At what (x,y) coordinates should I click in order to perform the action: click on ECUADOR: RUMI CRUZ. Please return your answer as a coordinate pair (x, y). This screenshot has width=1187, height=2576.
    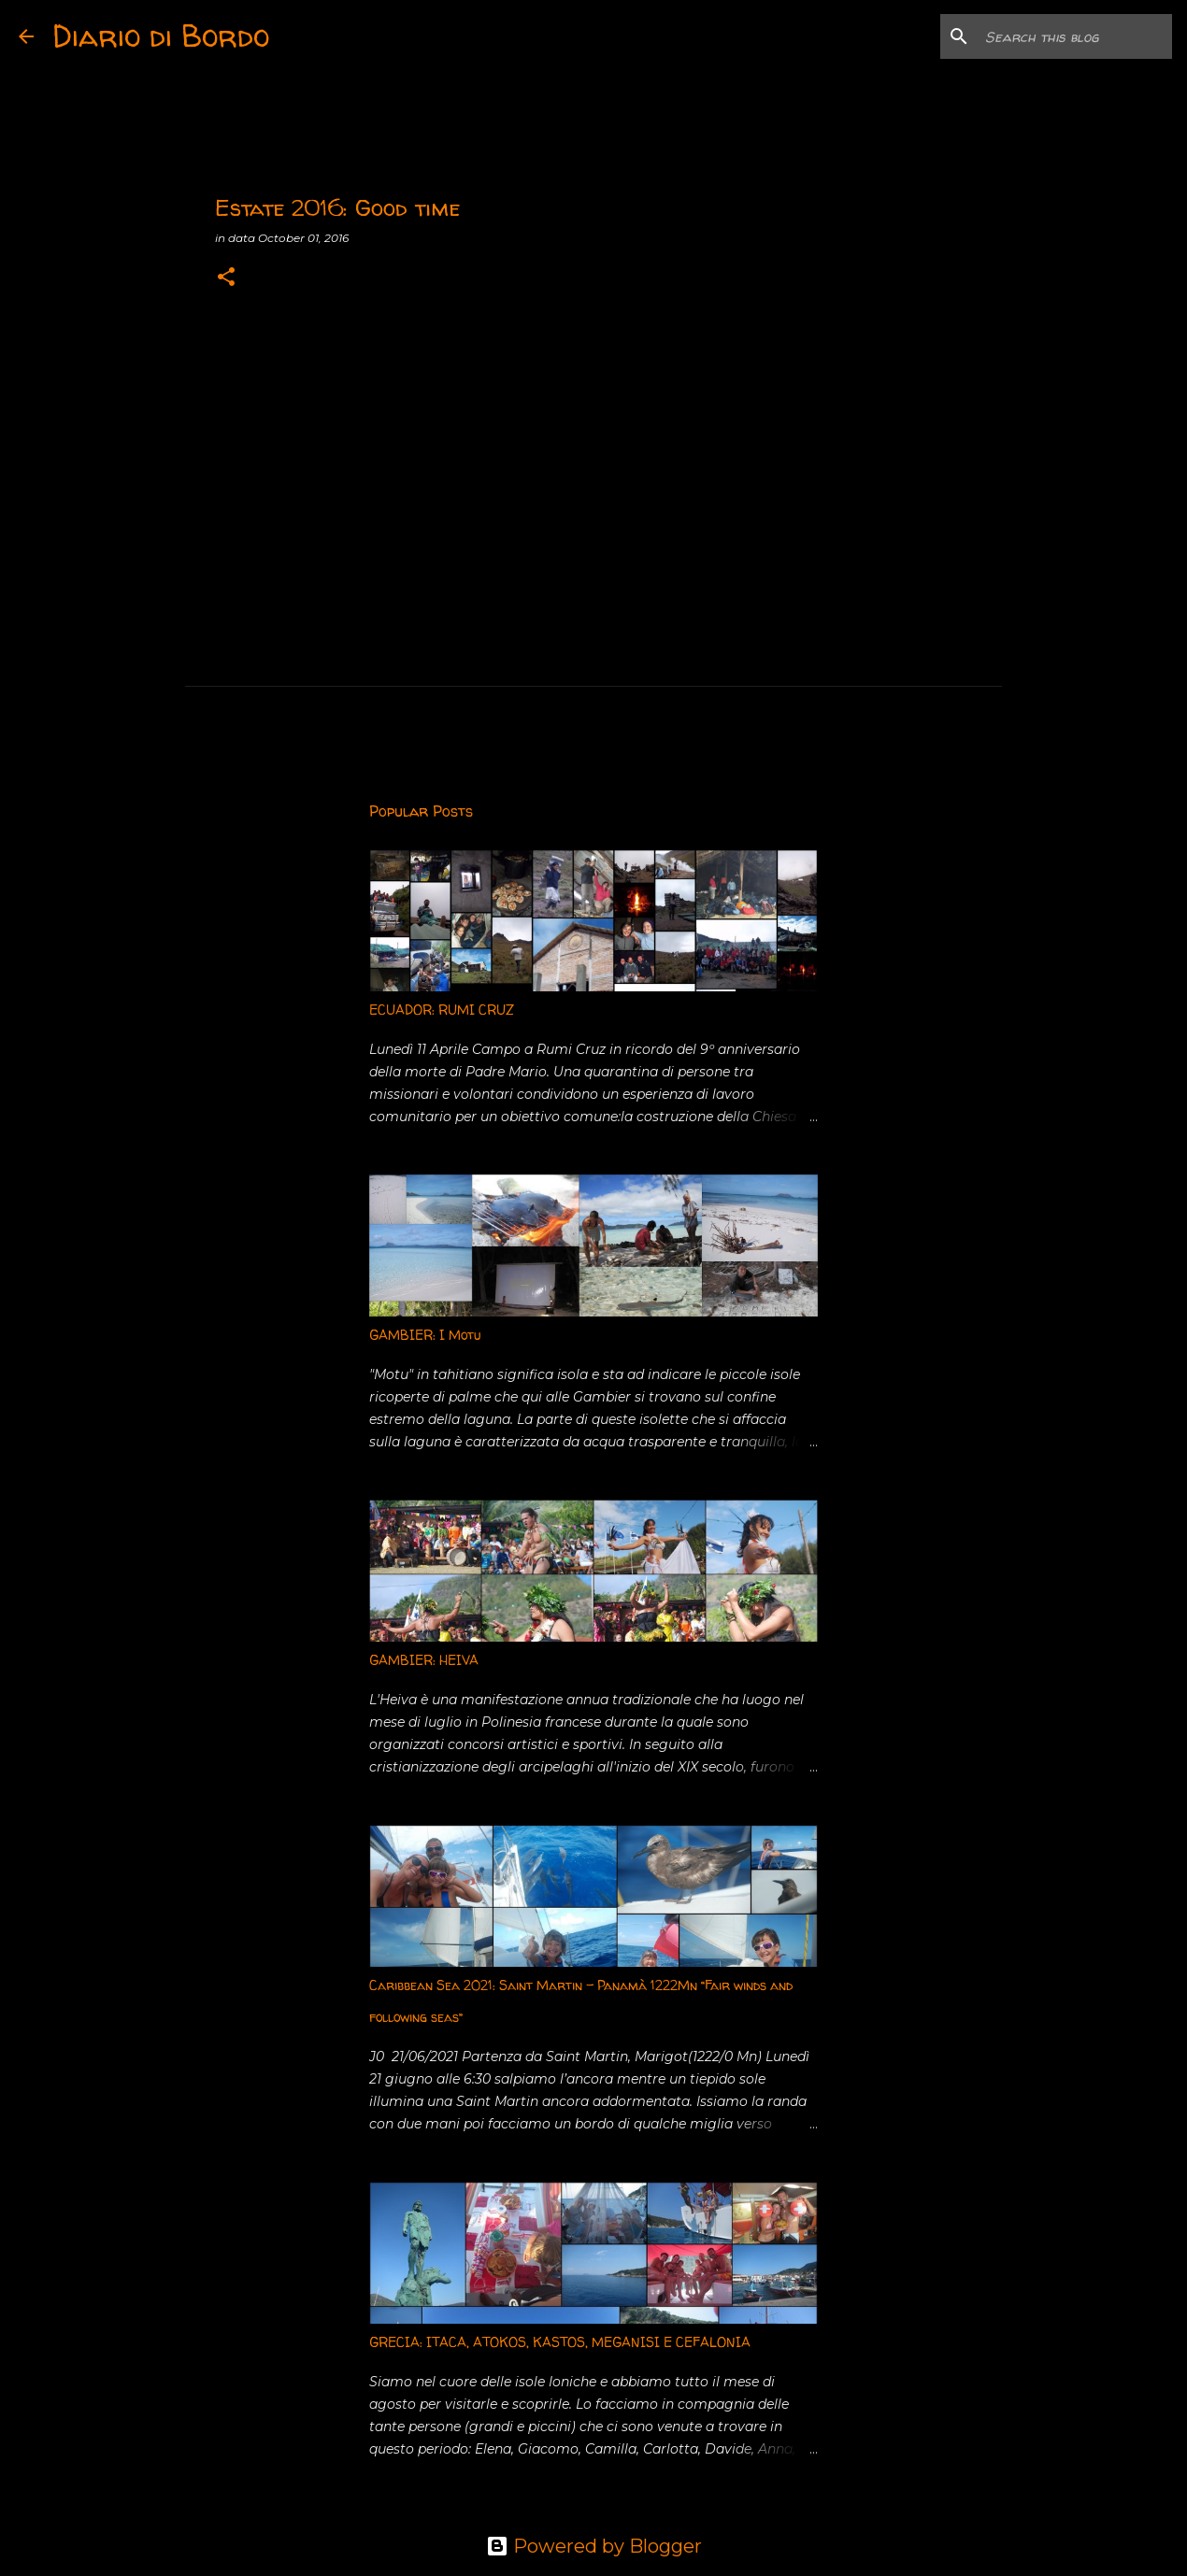
    Looking at the image, I should click on (441, 1009).